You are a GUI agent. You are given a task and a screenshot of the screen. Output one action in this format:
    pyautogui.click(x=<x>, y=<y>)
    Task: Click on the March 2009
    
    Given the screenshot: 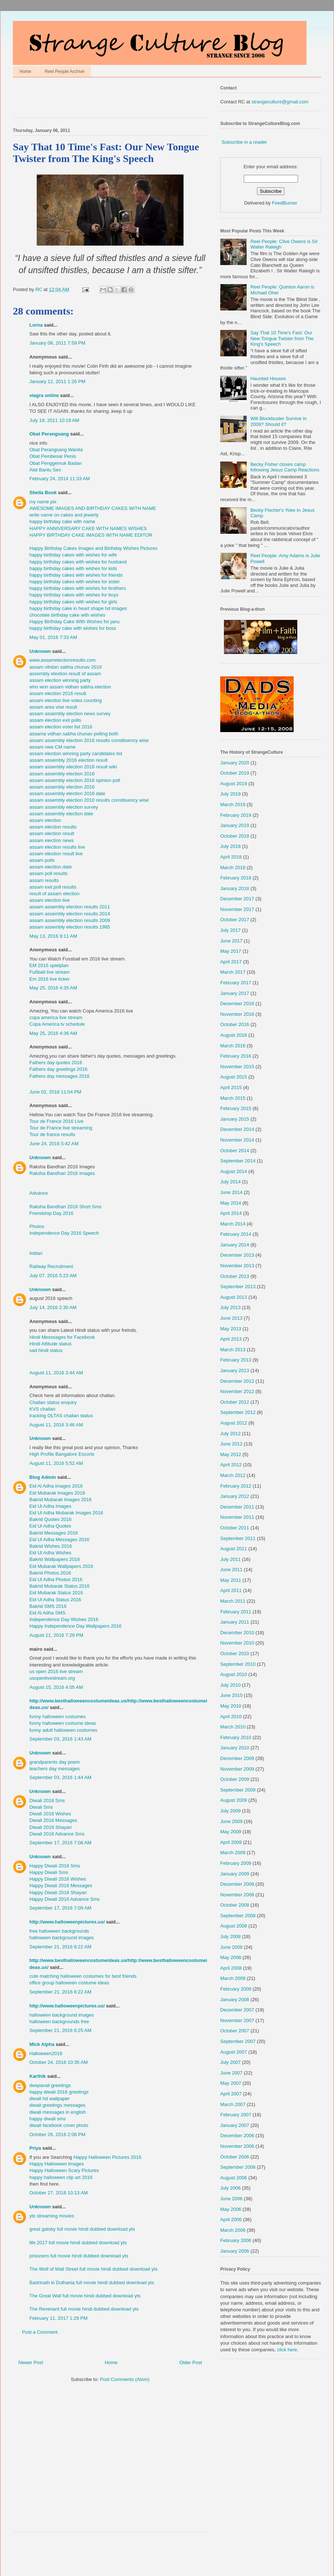 What is the action you would take?
    pyautogui.click(x=233, y=1852)
    